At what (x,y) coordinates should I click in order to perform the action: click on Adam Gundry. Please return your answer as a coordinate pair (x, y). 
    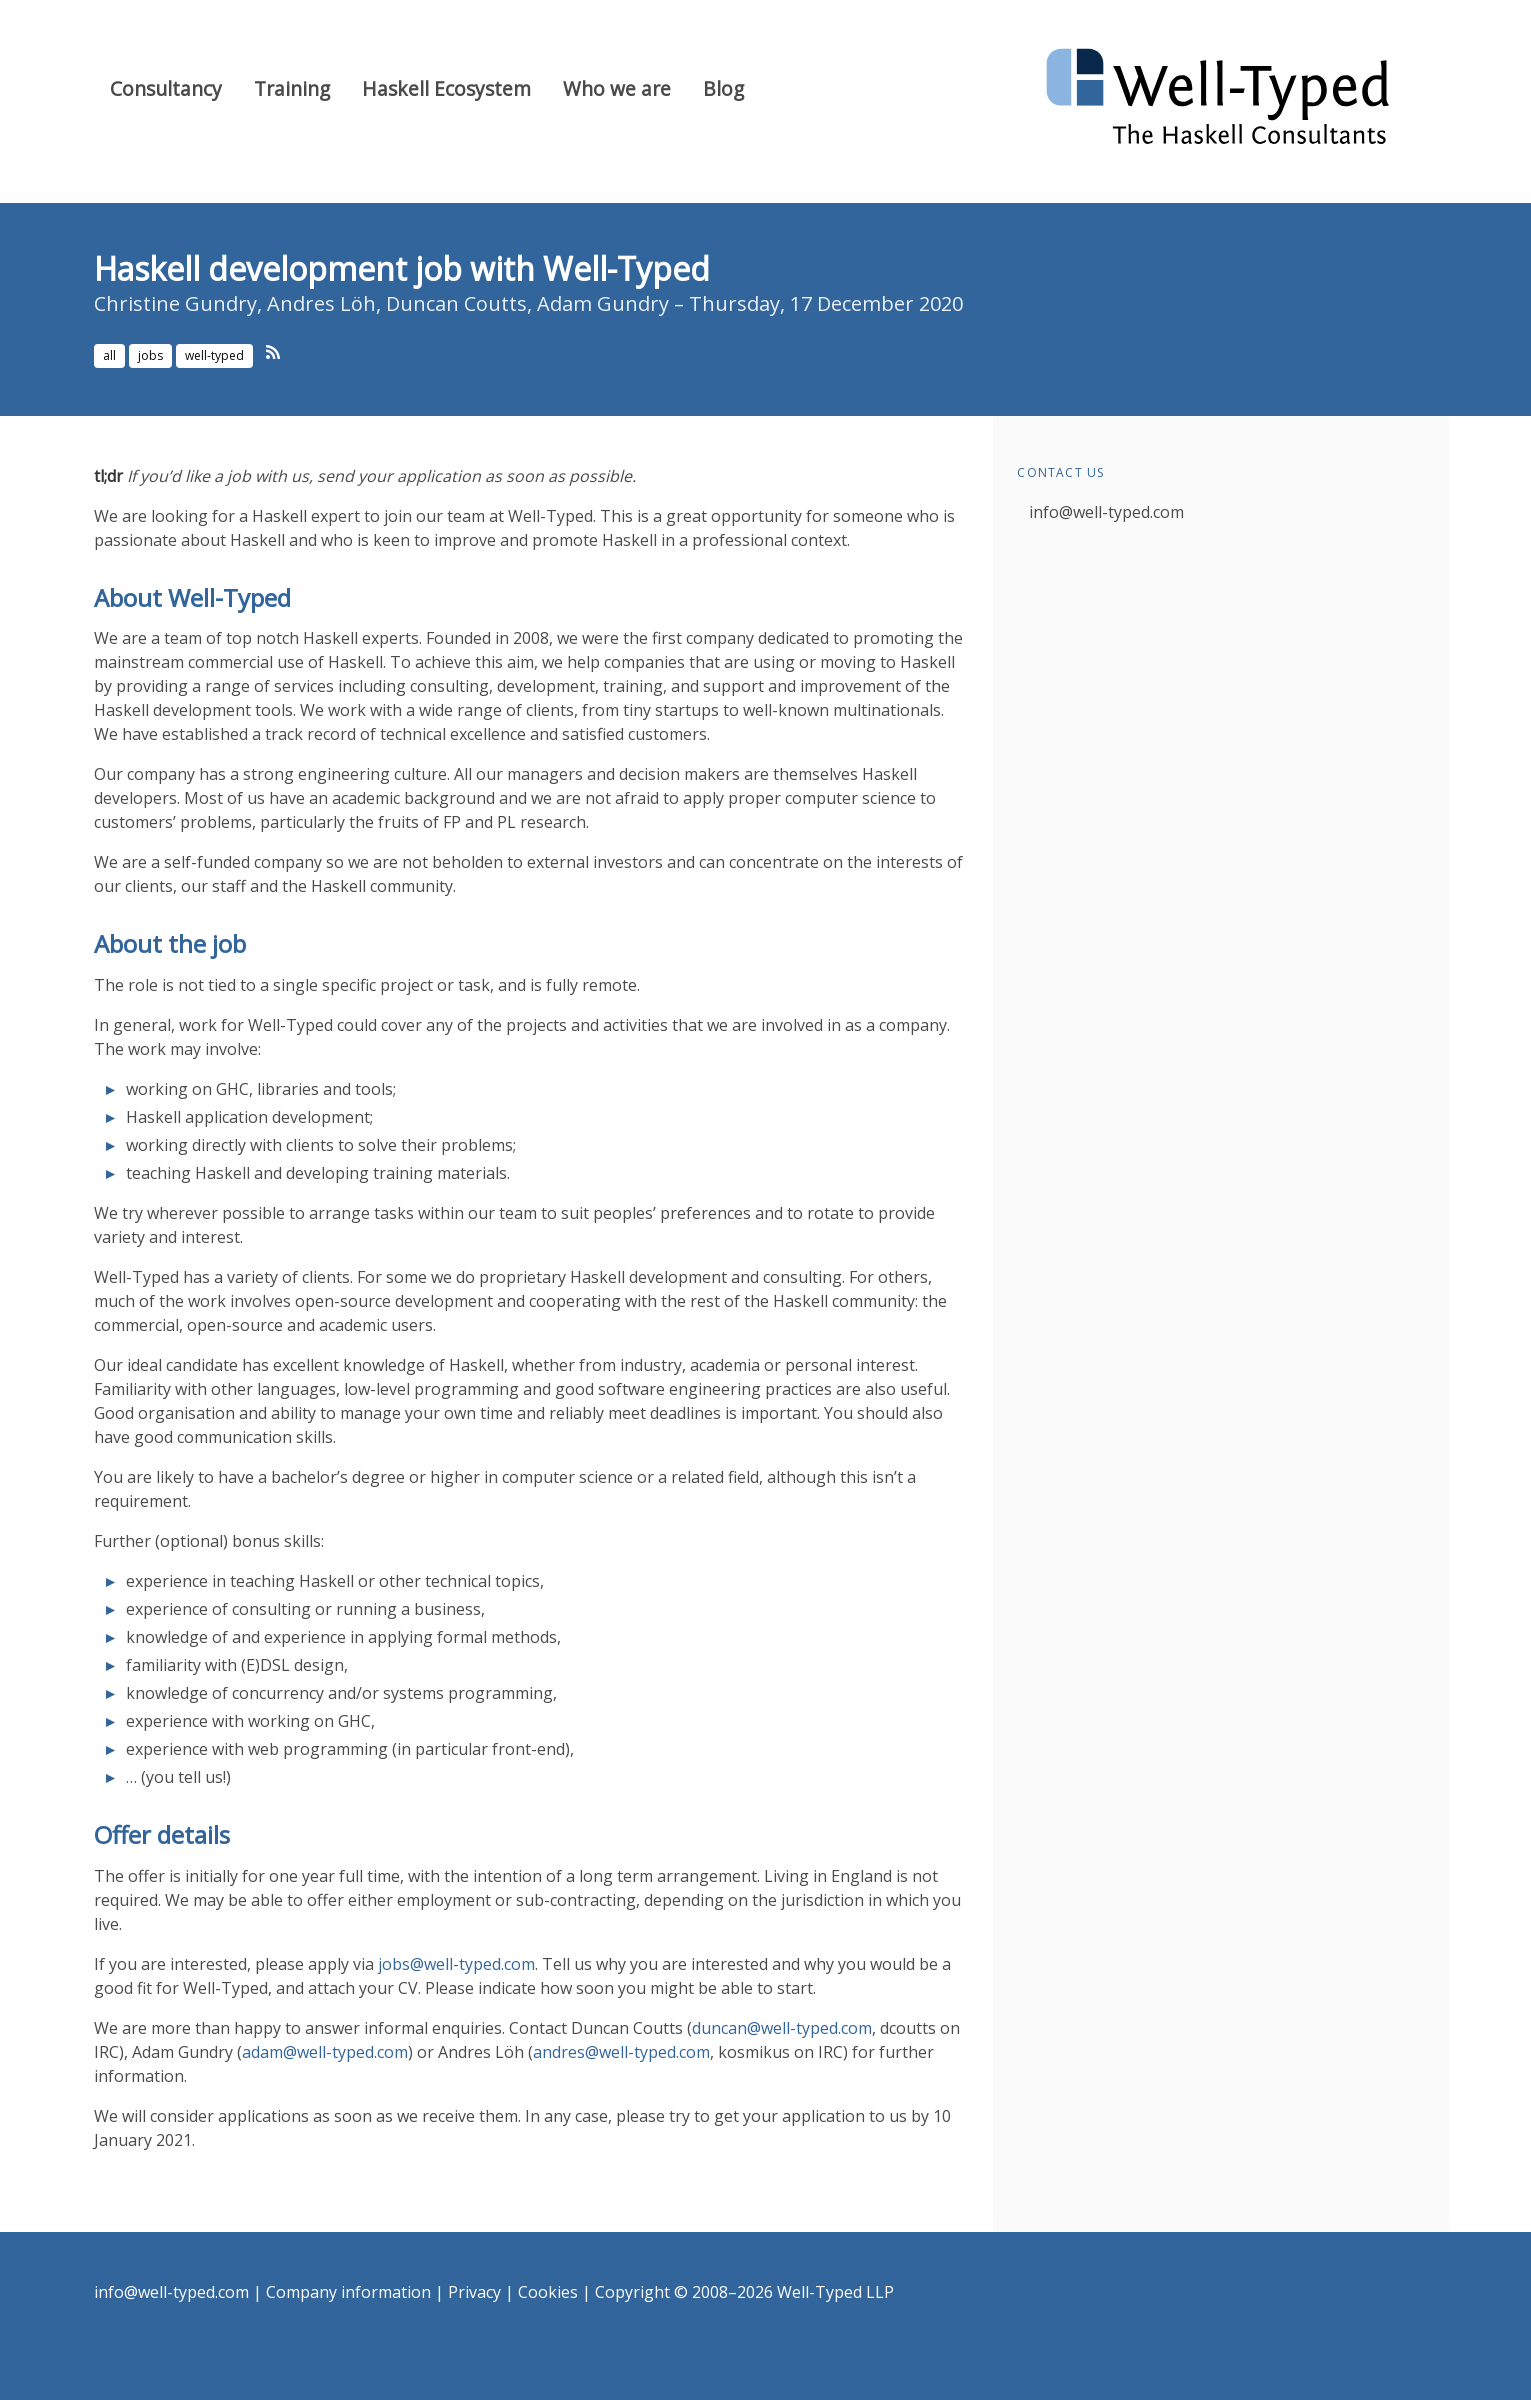
    Looking at the image, I should click on (603, 303).